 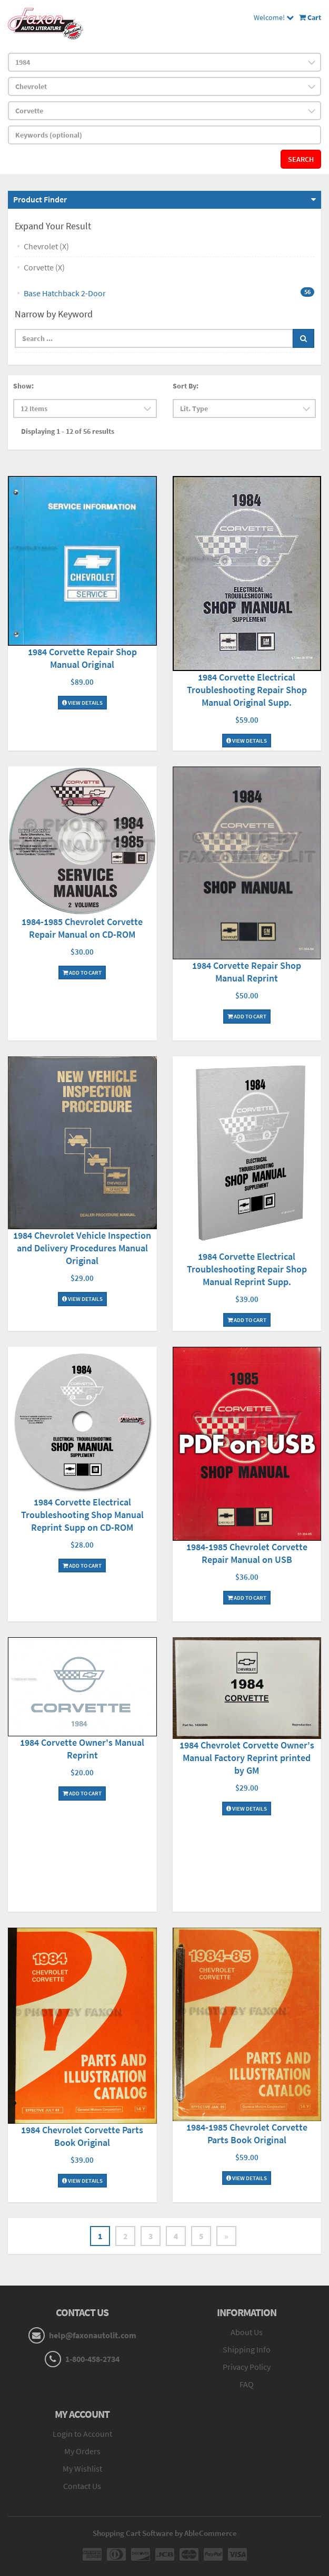 I want to click on Contact Us, so click(x=82, y=2486).